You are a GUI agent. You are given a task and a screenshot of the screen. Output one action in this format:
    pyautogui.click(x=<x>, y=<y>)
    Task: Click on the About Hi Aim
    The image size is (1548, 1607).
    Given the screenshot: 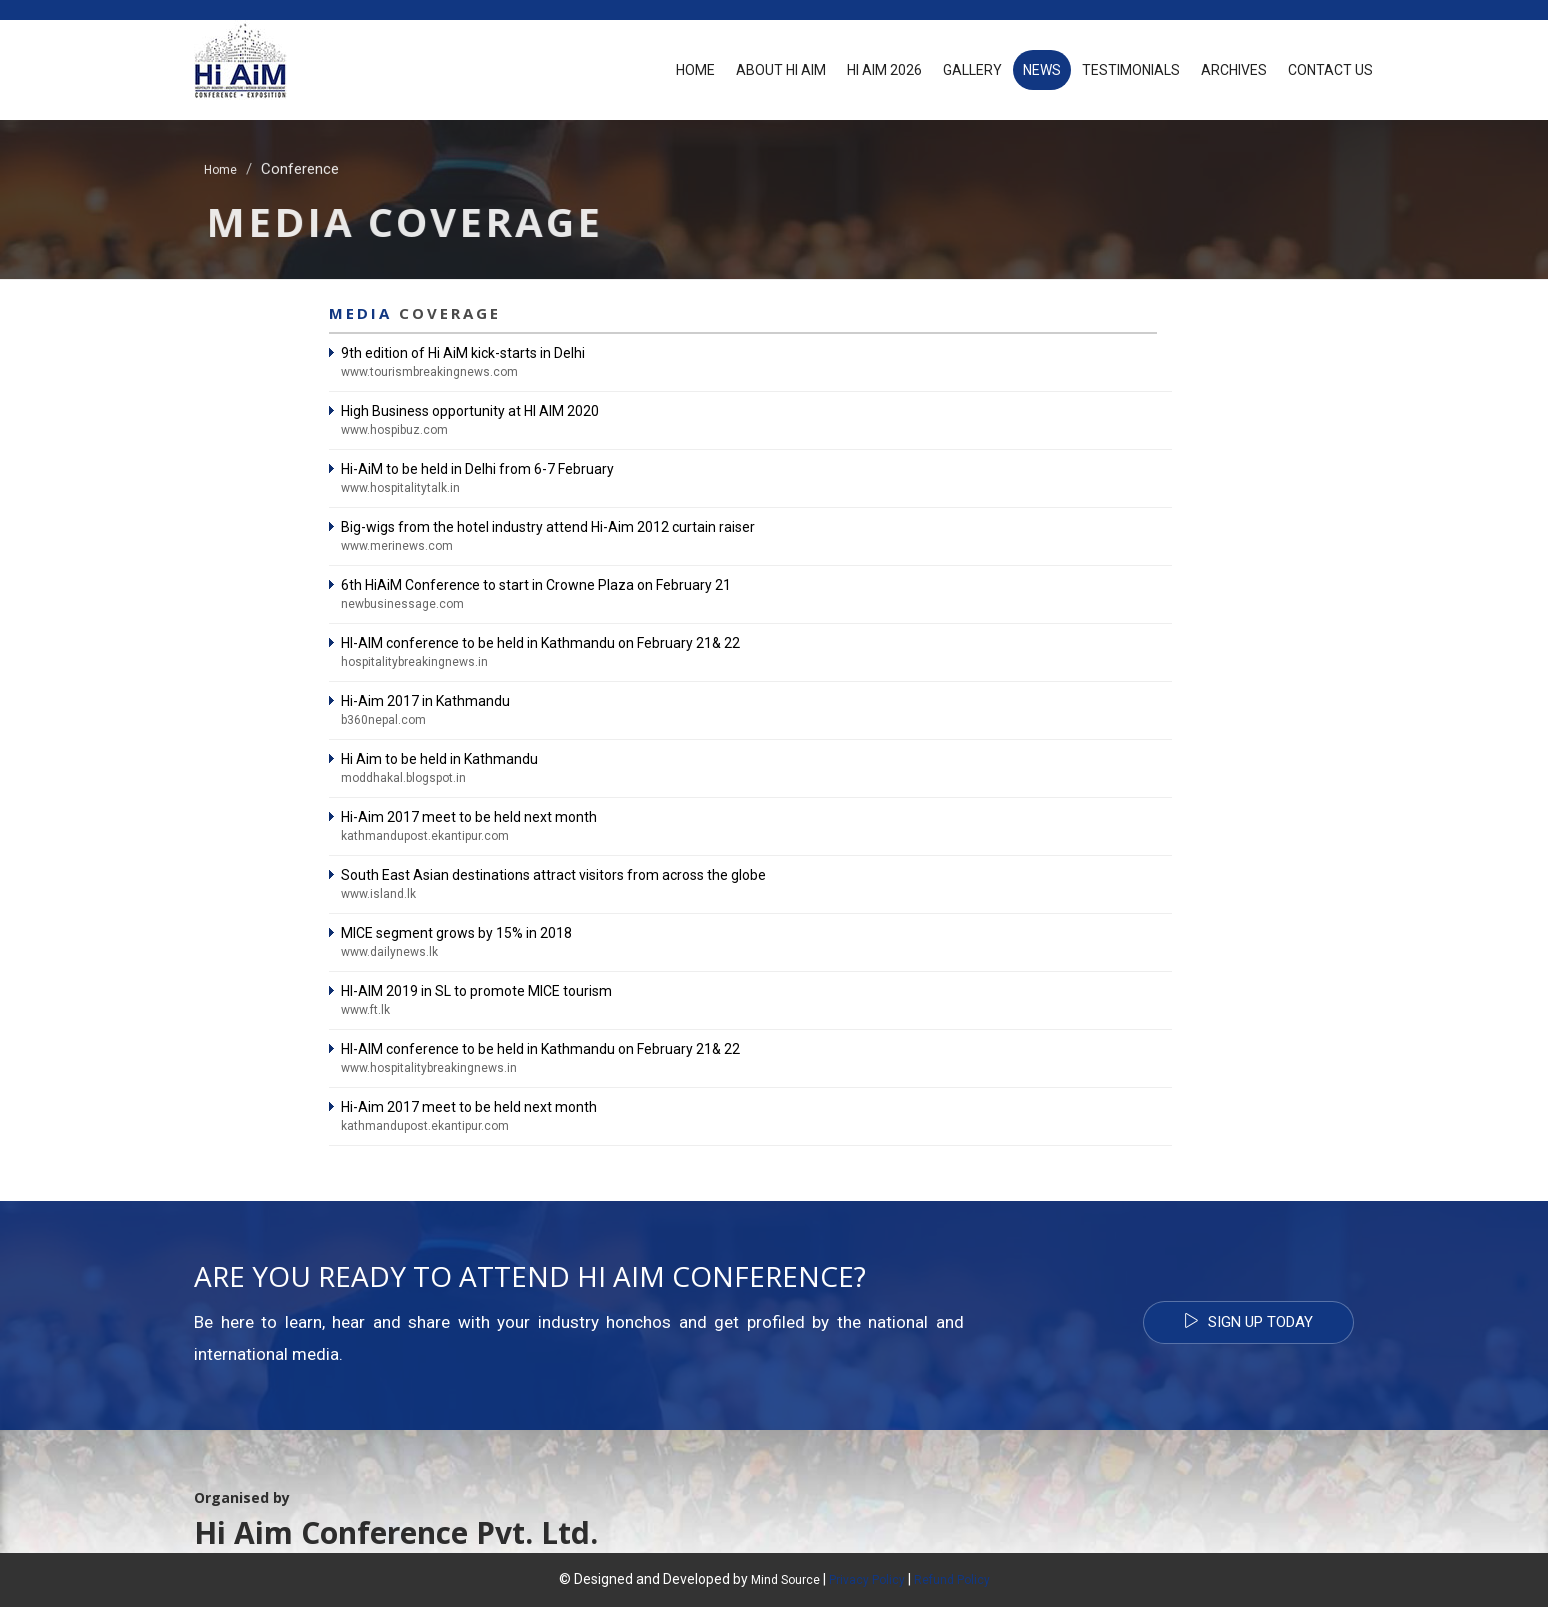 What is the action you would take?
    pyautogui.click(x=781, y=70)
    